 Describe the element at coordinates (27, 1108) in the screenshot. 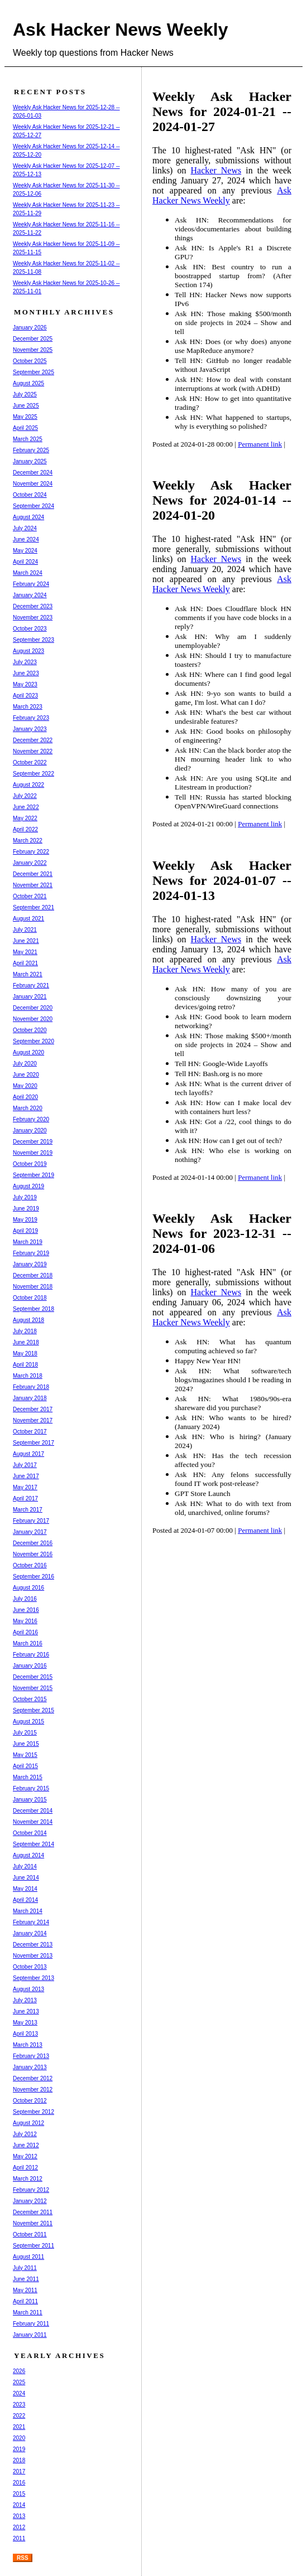

I see `March 2020` at that location.